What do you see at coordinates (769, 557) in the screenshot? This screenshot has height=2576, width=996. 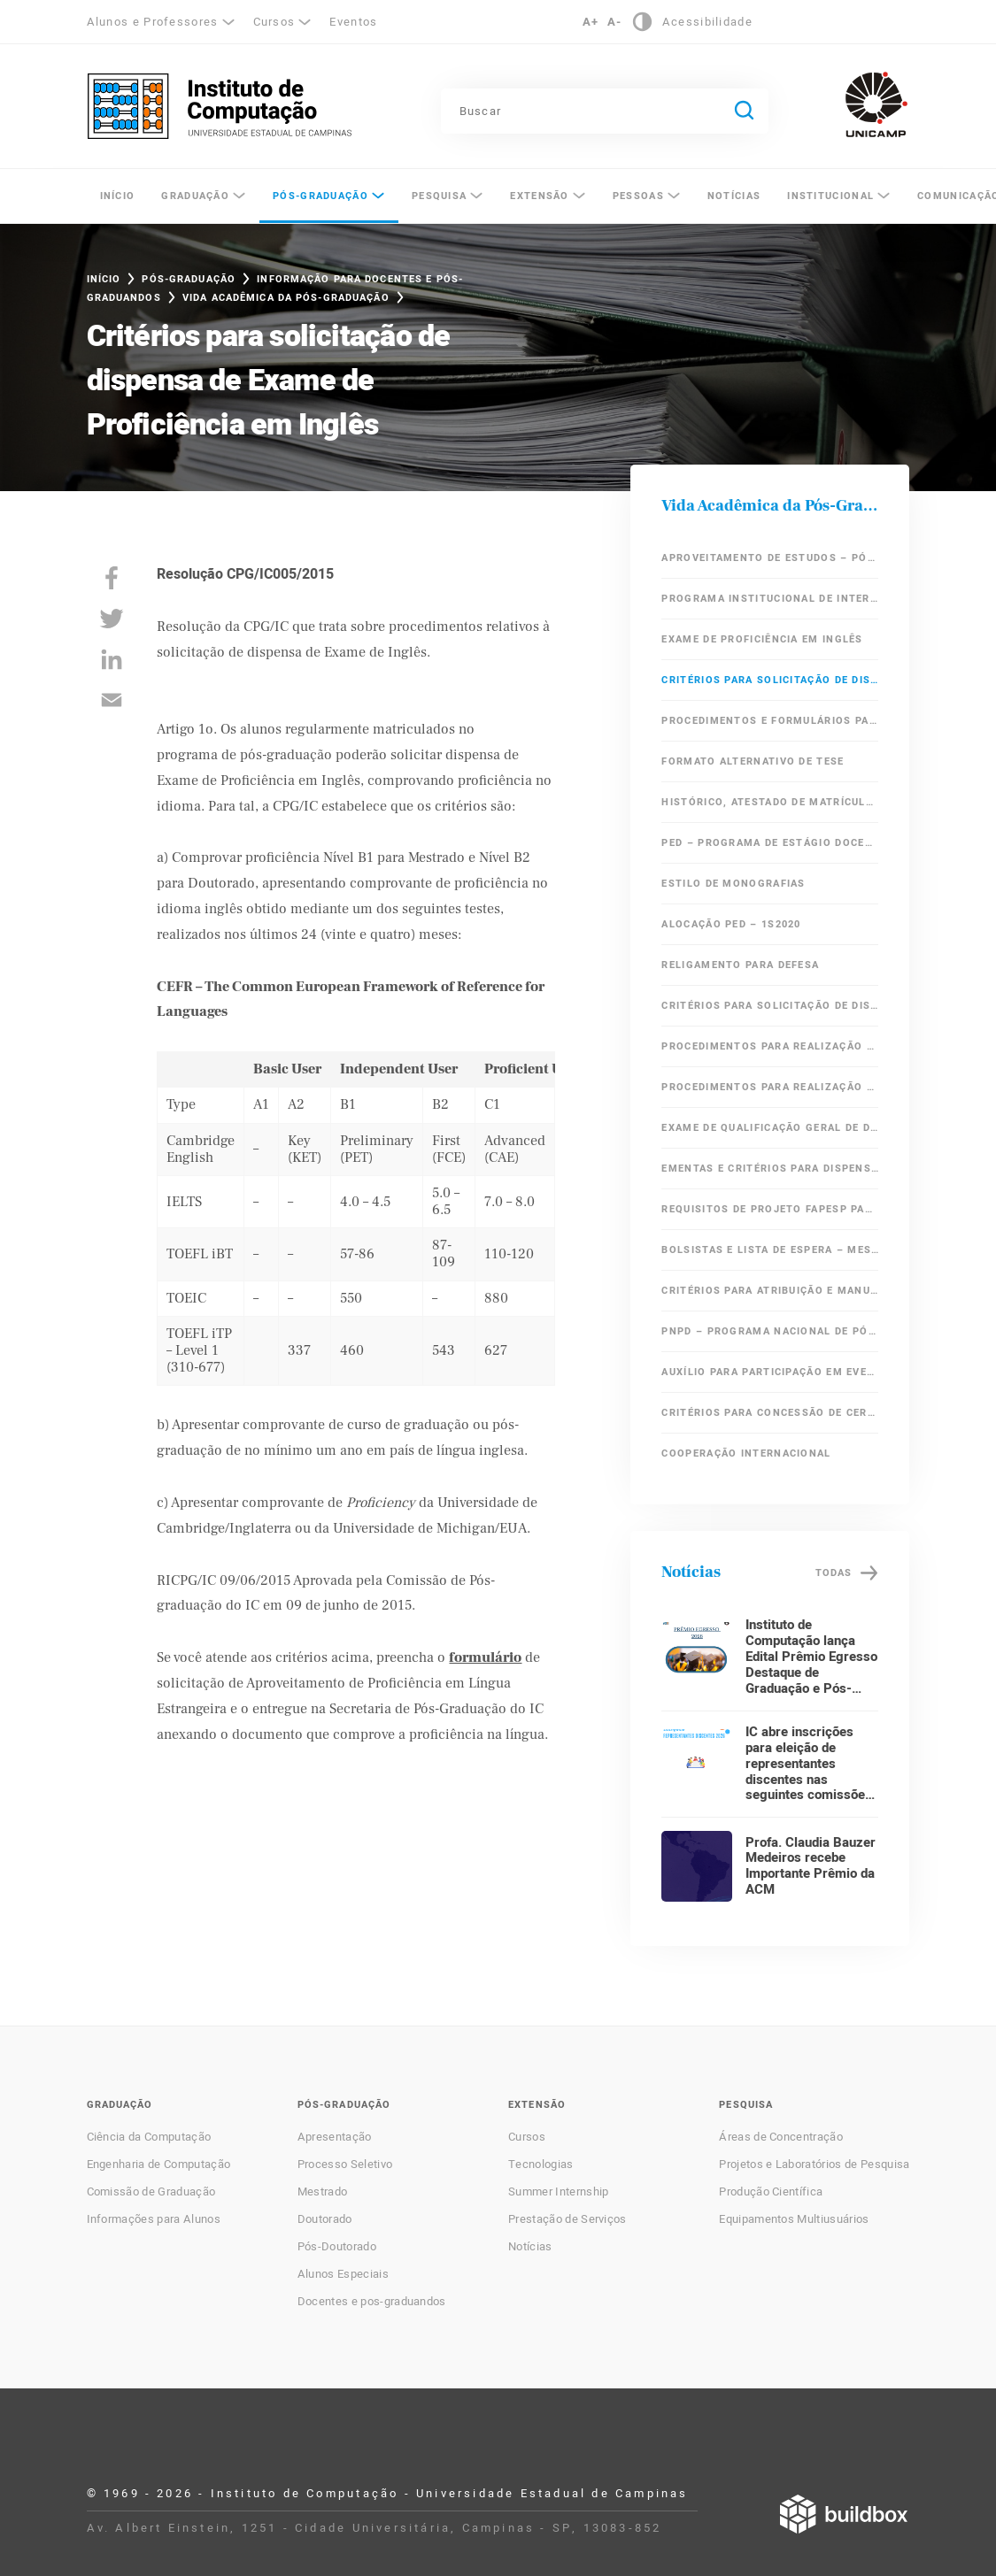 I see `Aproveitamento de Estudos – Pós-Graduação IC/Unicamp` at bounding box center [769, 557].